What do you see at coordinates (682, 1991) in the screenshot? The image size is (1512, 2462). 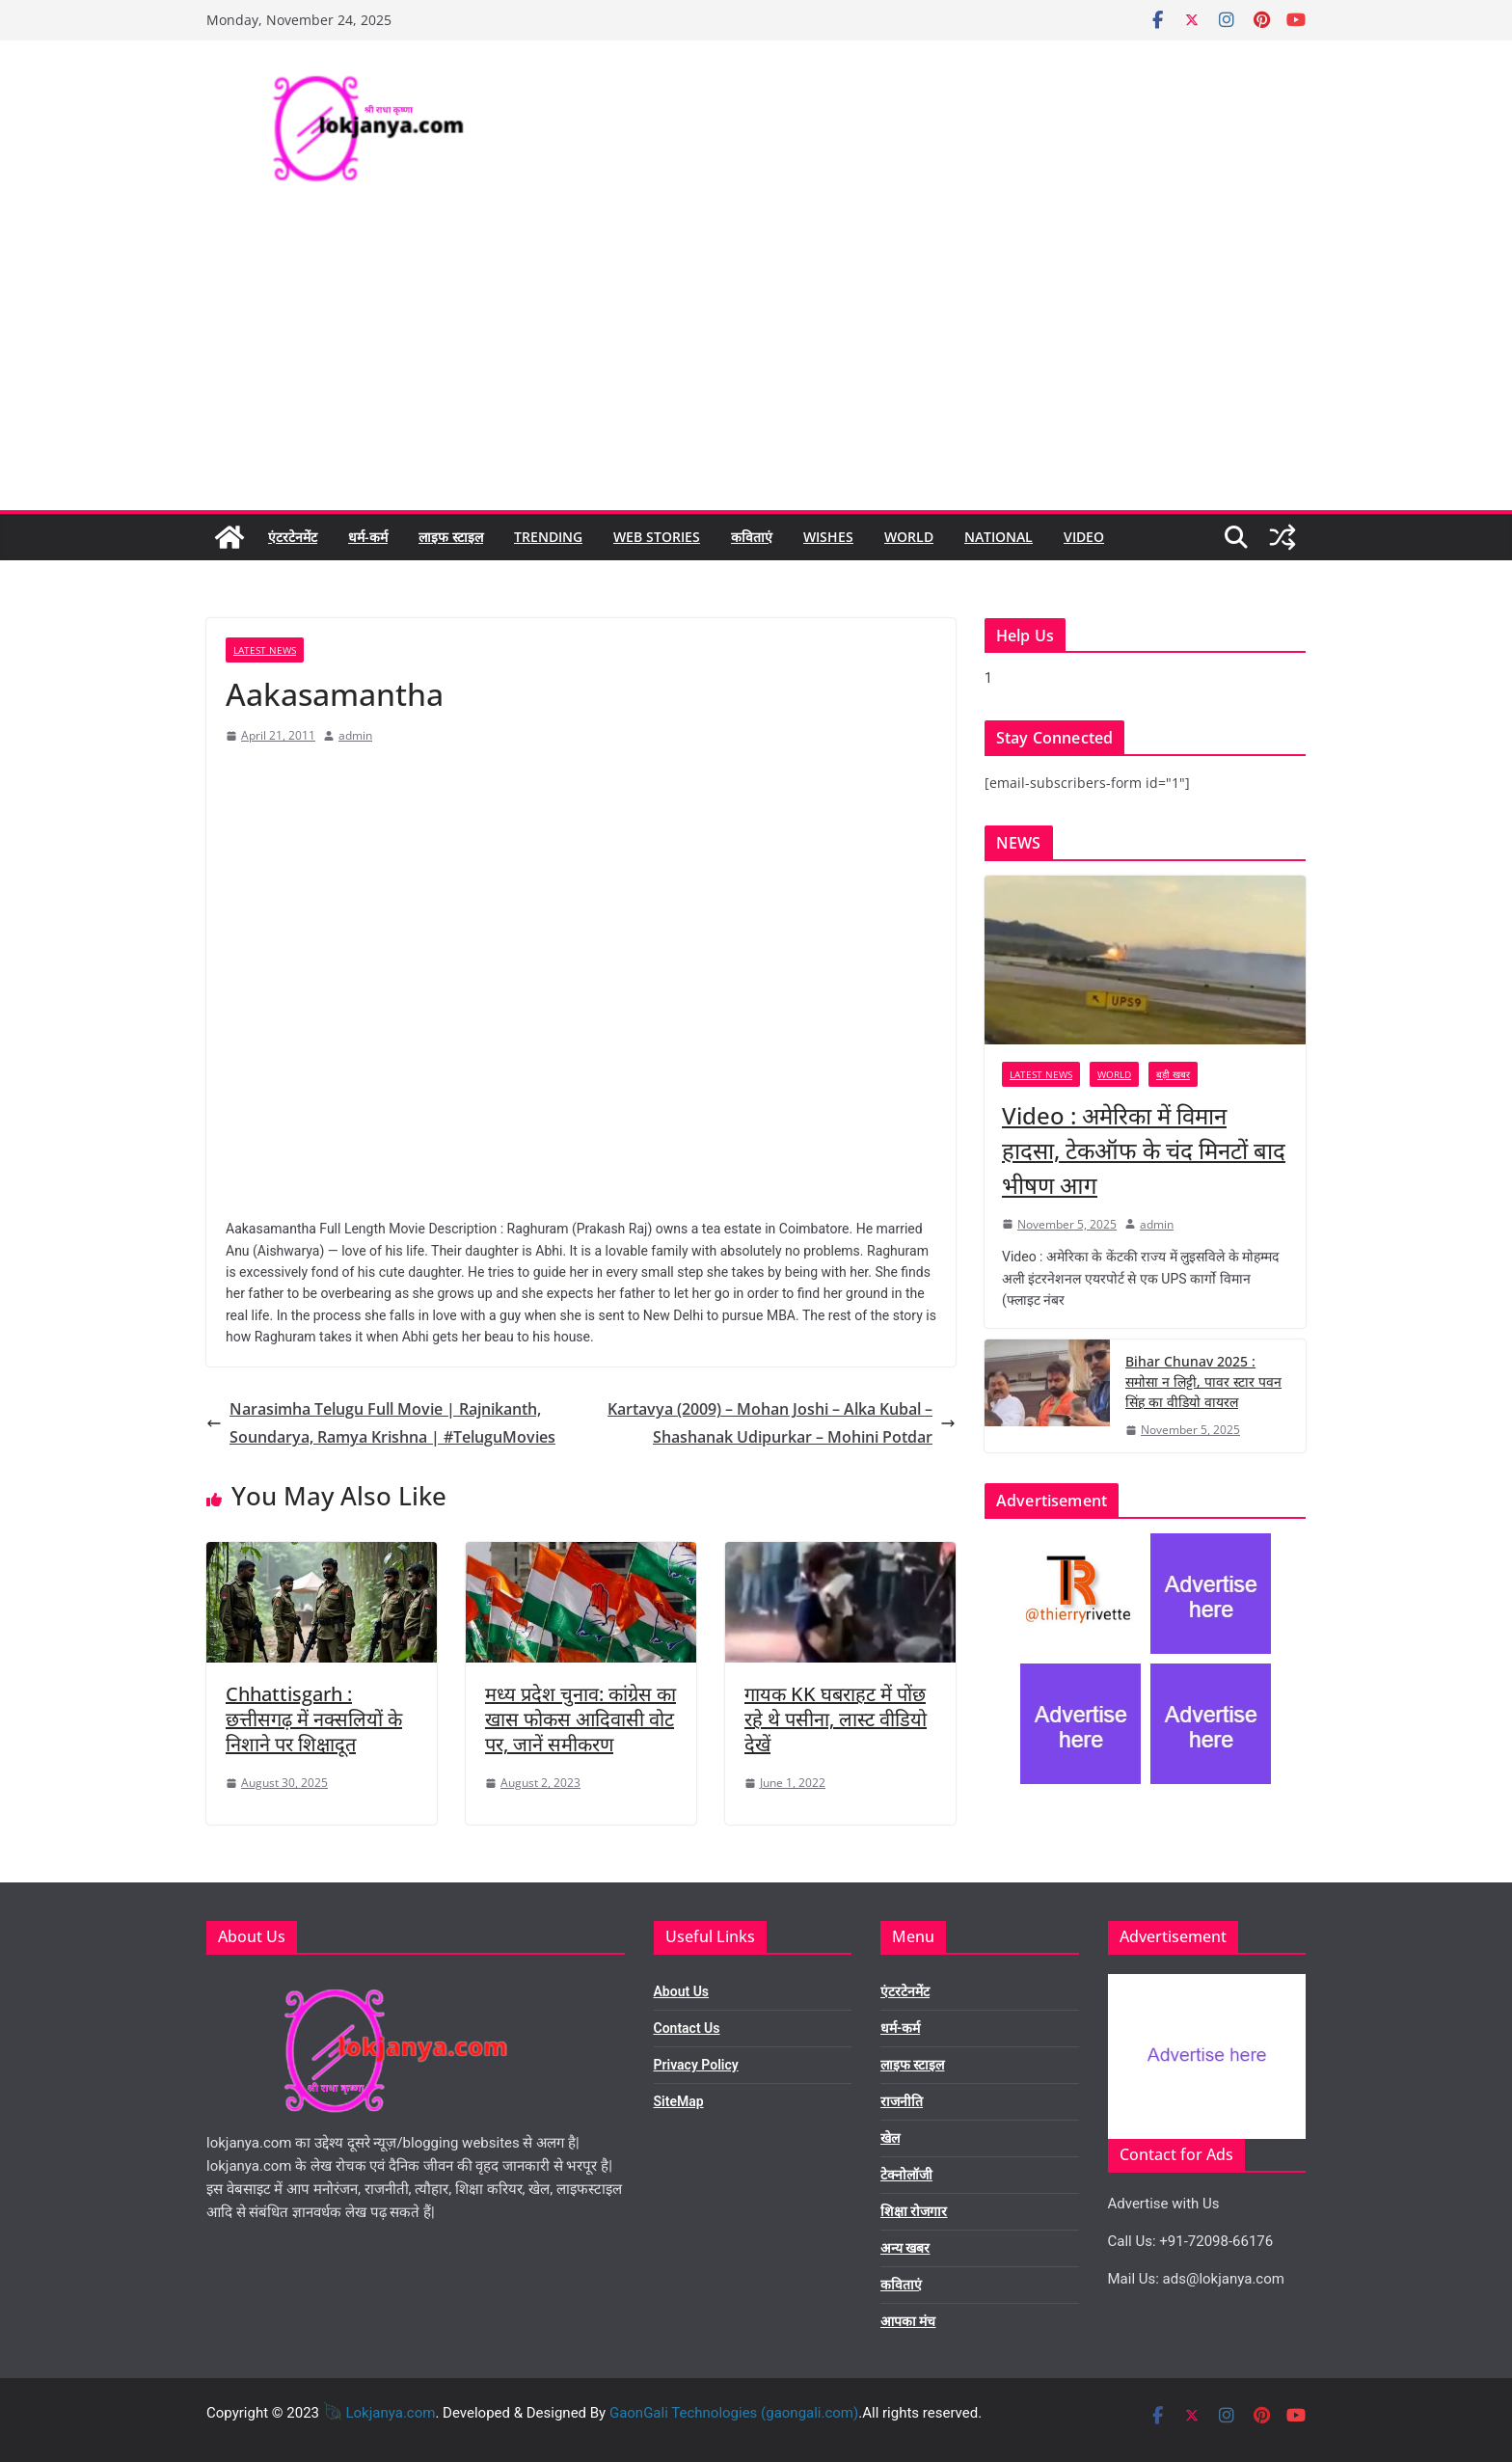 I see `About Us` at bounding box center [682, 1991].